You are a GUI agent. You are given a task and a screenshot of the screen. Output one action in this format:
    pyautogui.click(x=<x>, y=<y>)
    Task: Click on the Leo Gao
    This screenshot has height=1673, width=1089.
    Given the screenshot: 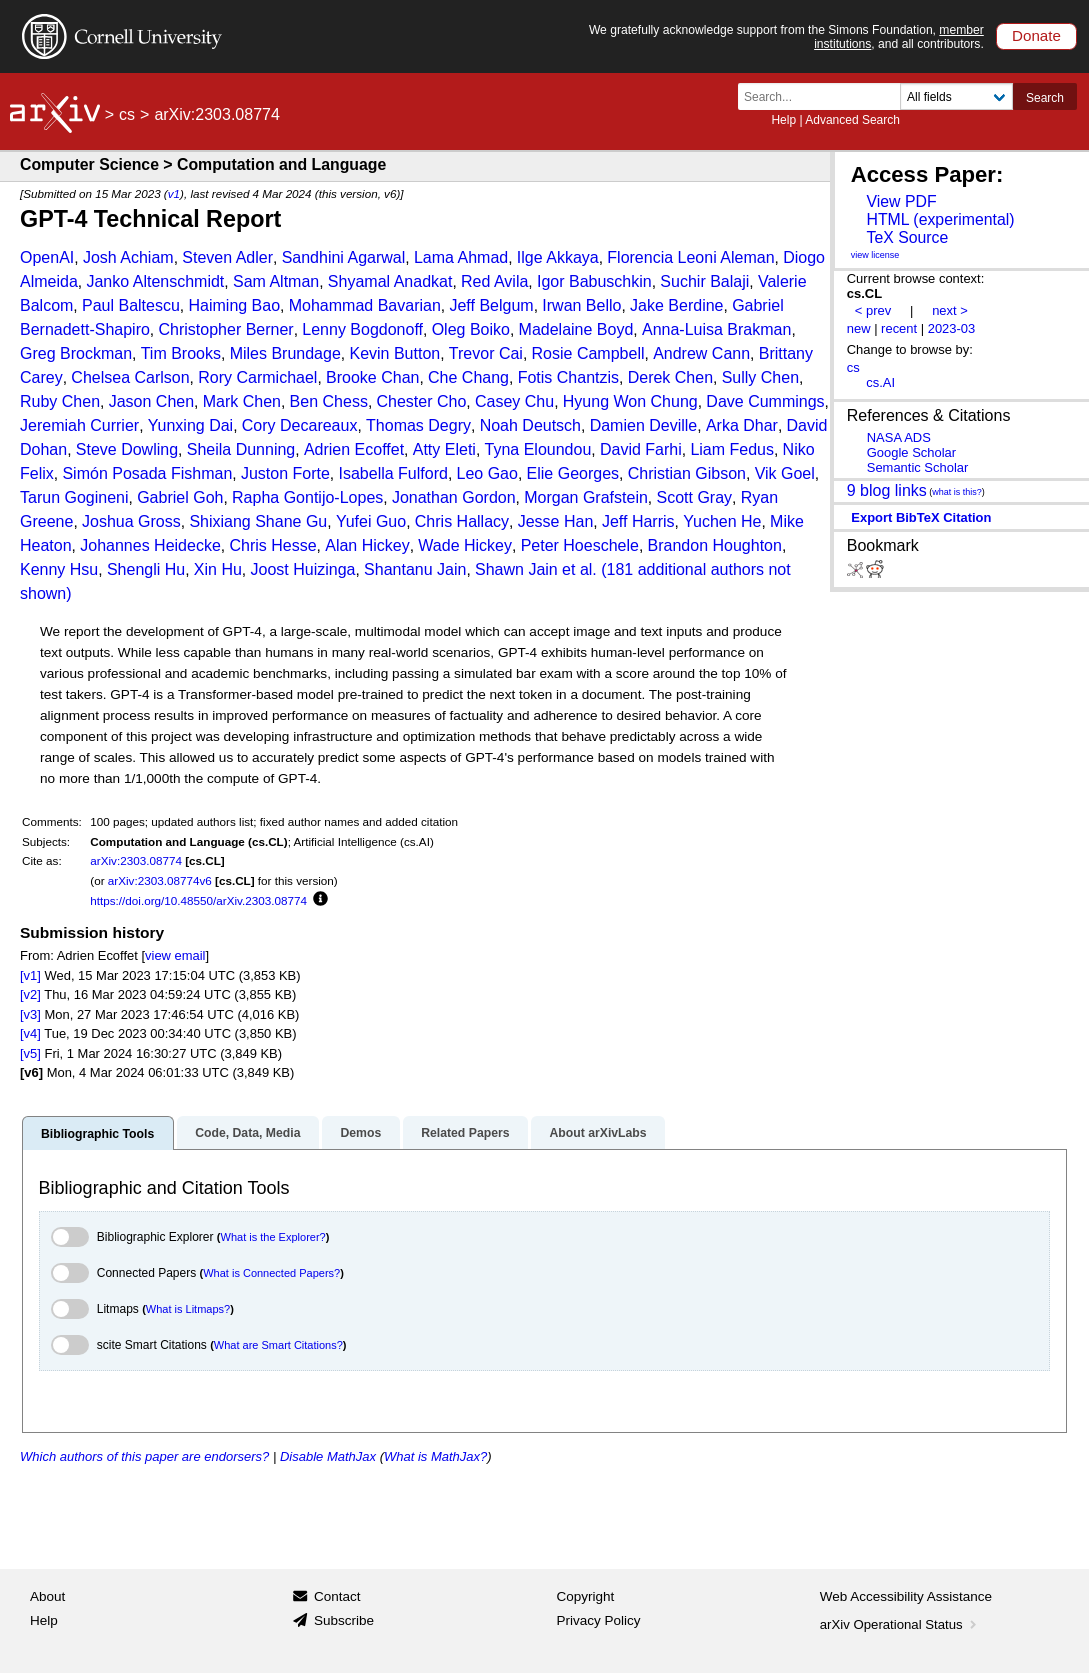 What is the action you would take?
    pyautogui.click(x=487, y=473)
    